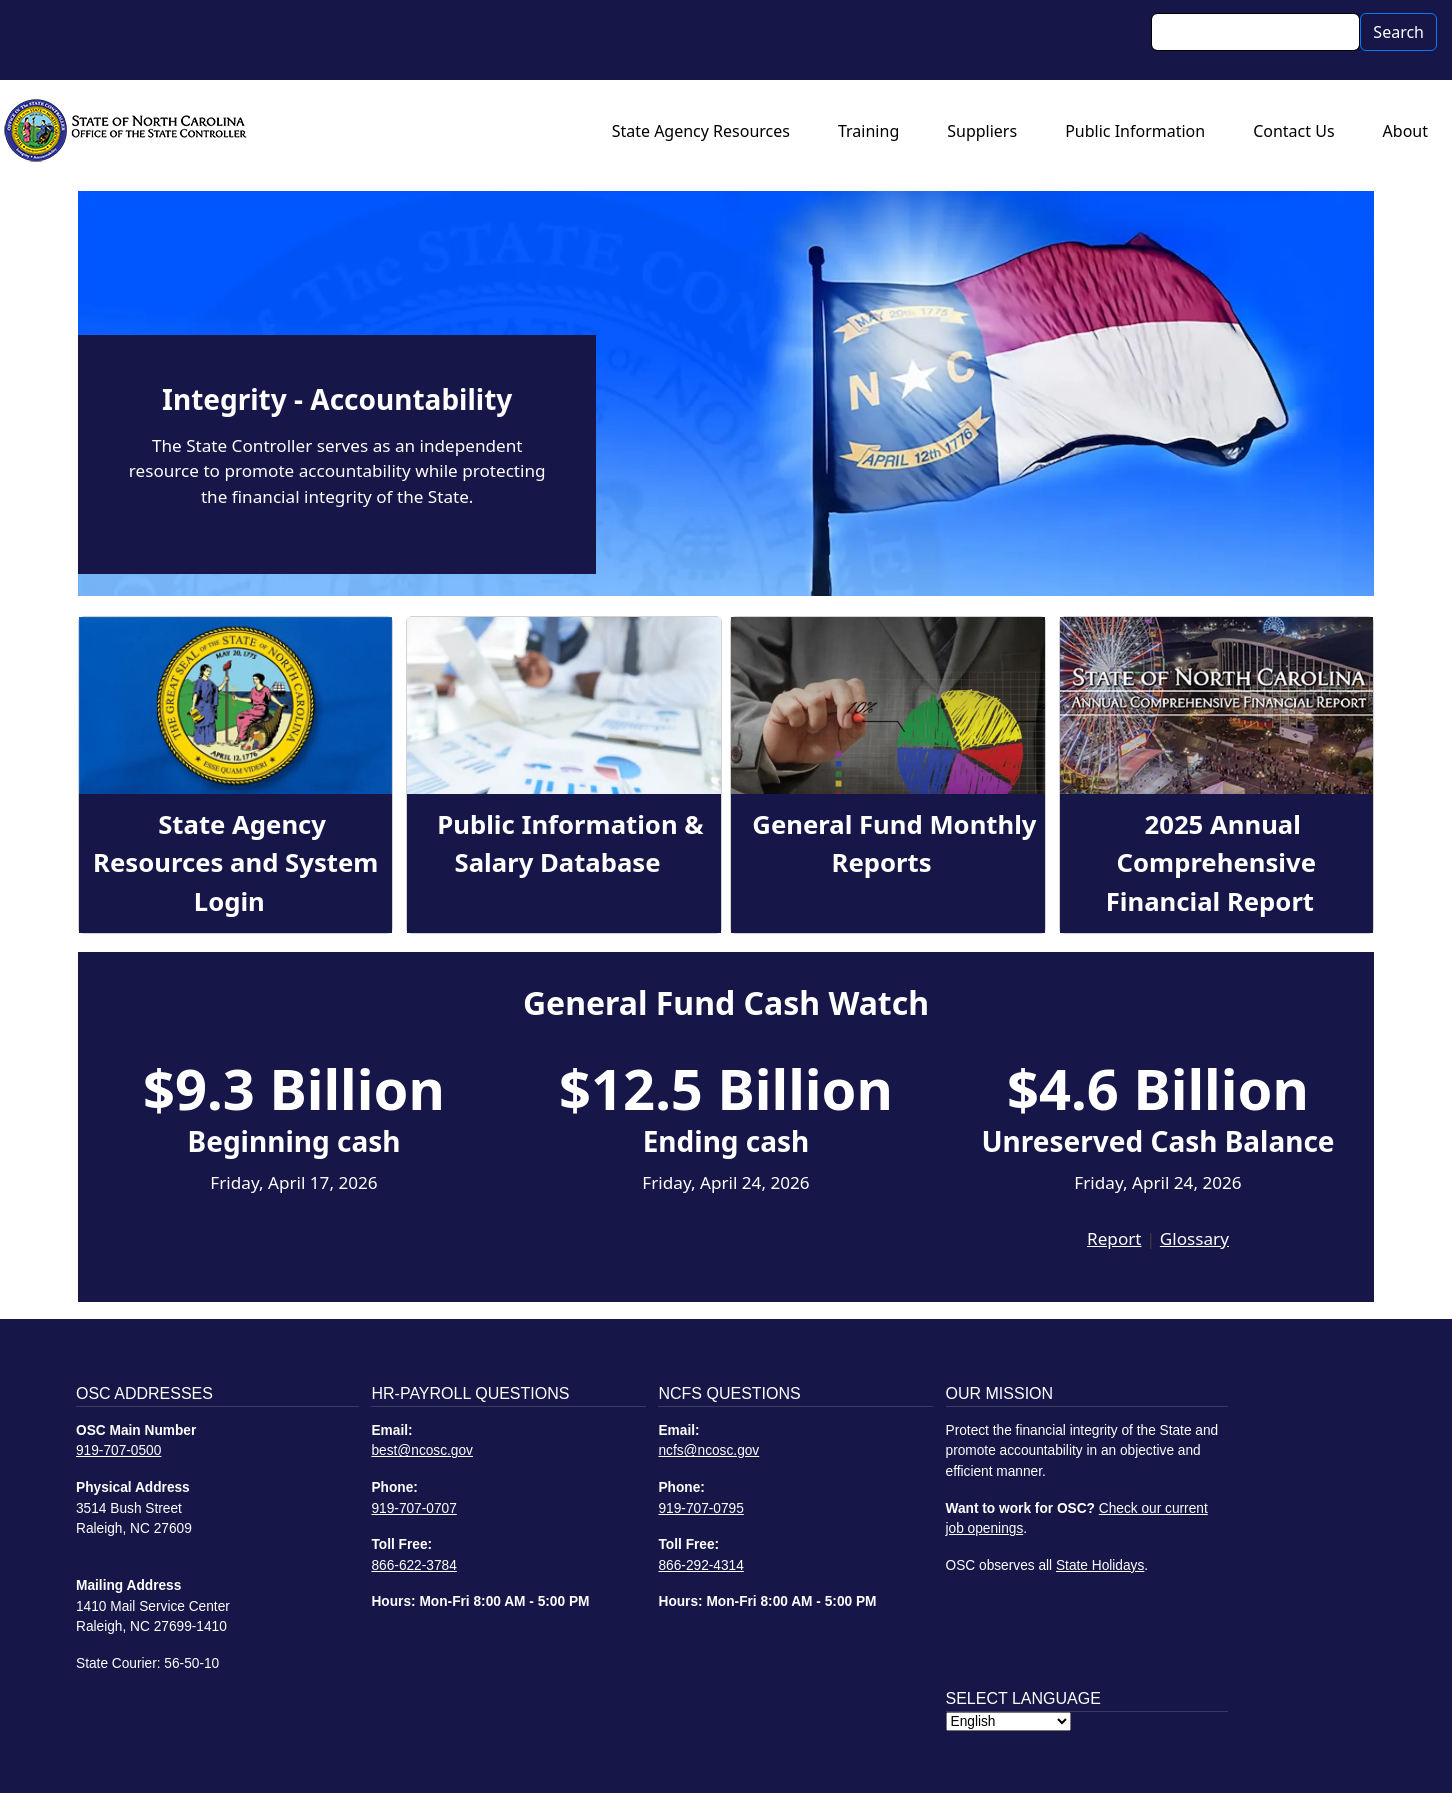  What do you see at coordinates (118, 1450) in the screenshot?
I see `919-707-0500` at bounding box center [118, 1450].